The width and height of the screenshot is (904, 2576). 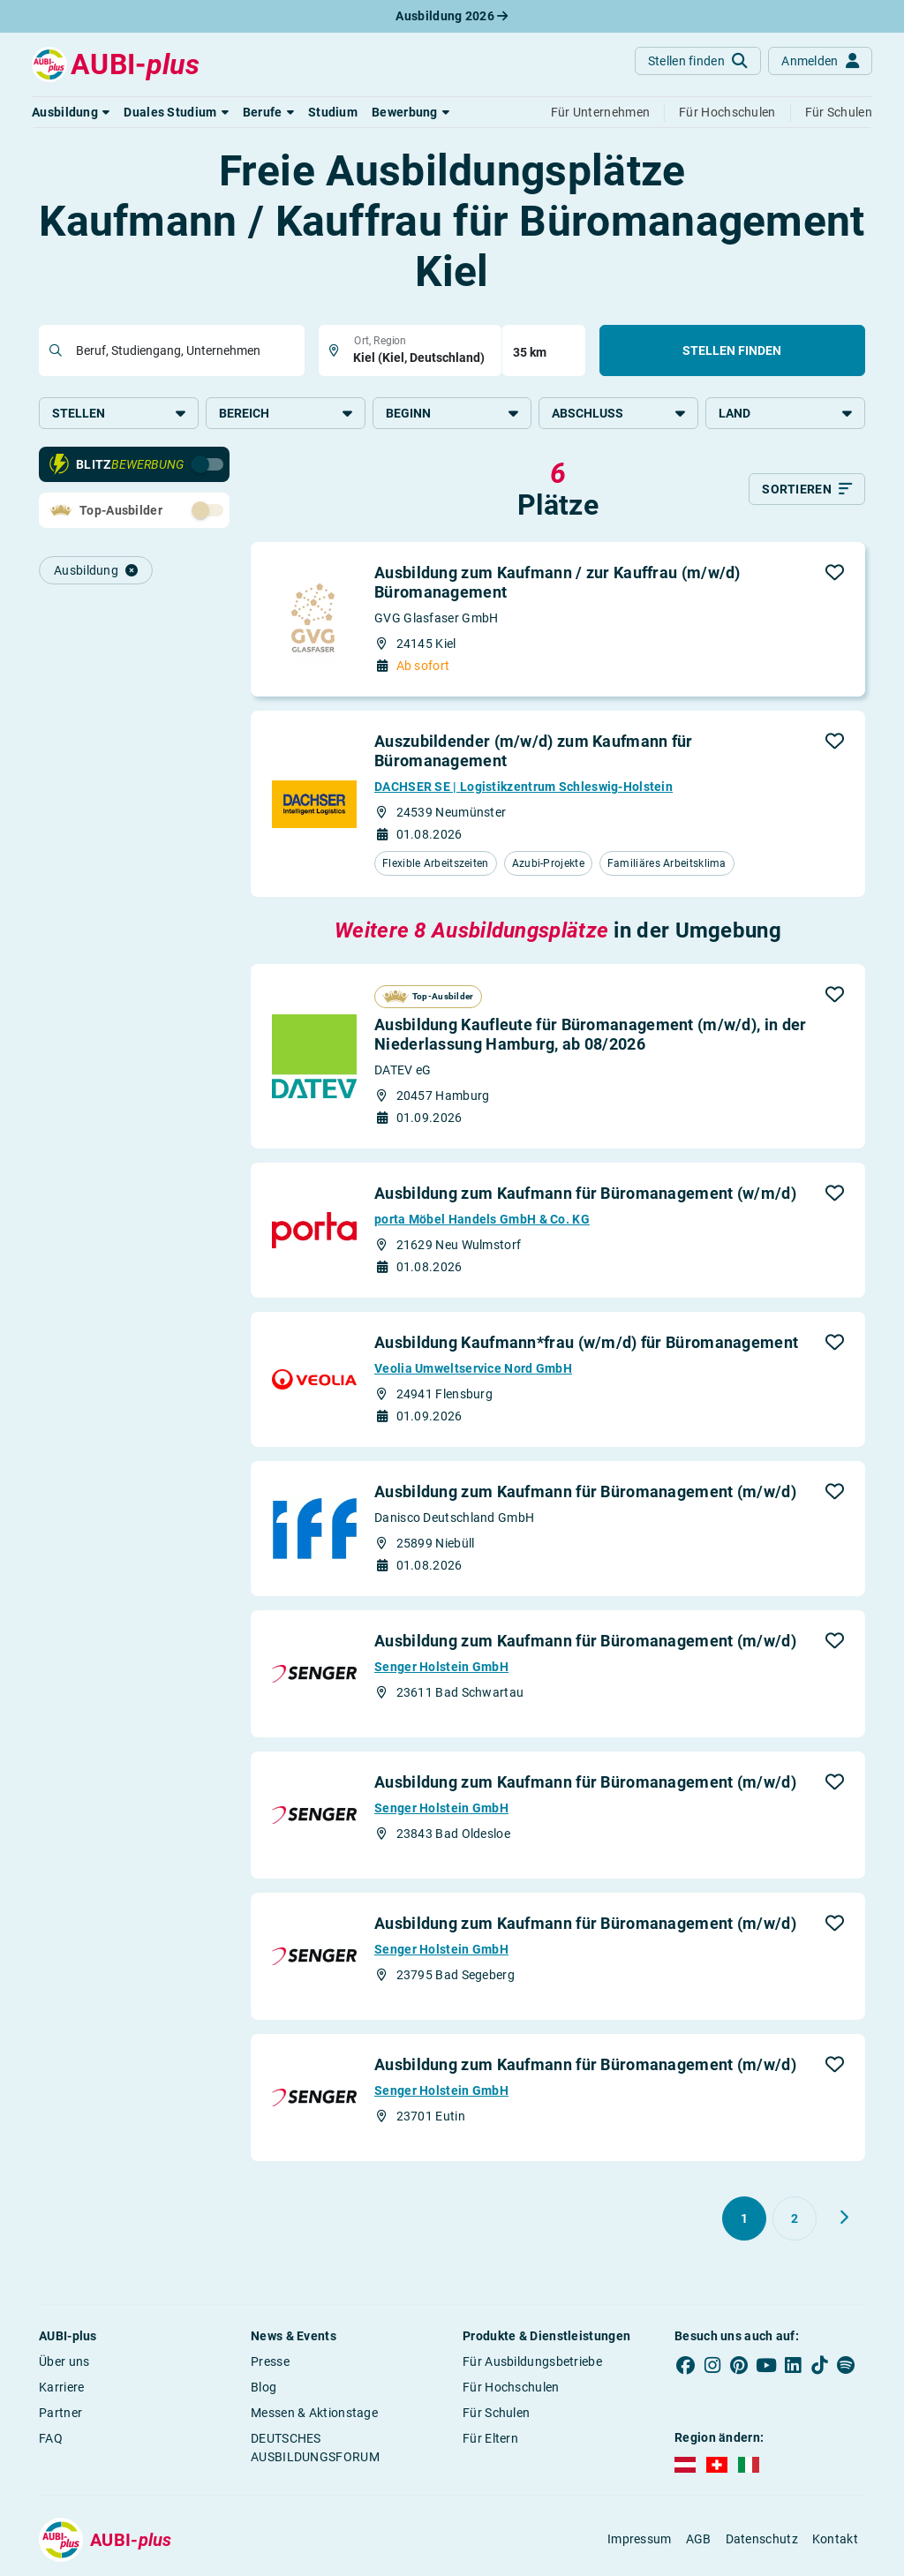 I want to click on Karriere, so click(x=61, y=2387).